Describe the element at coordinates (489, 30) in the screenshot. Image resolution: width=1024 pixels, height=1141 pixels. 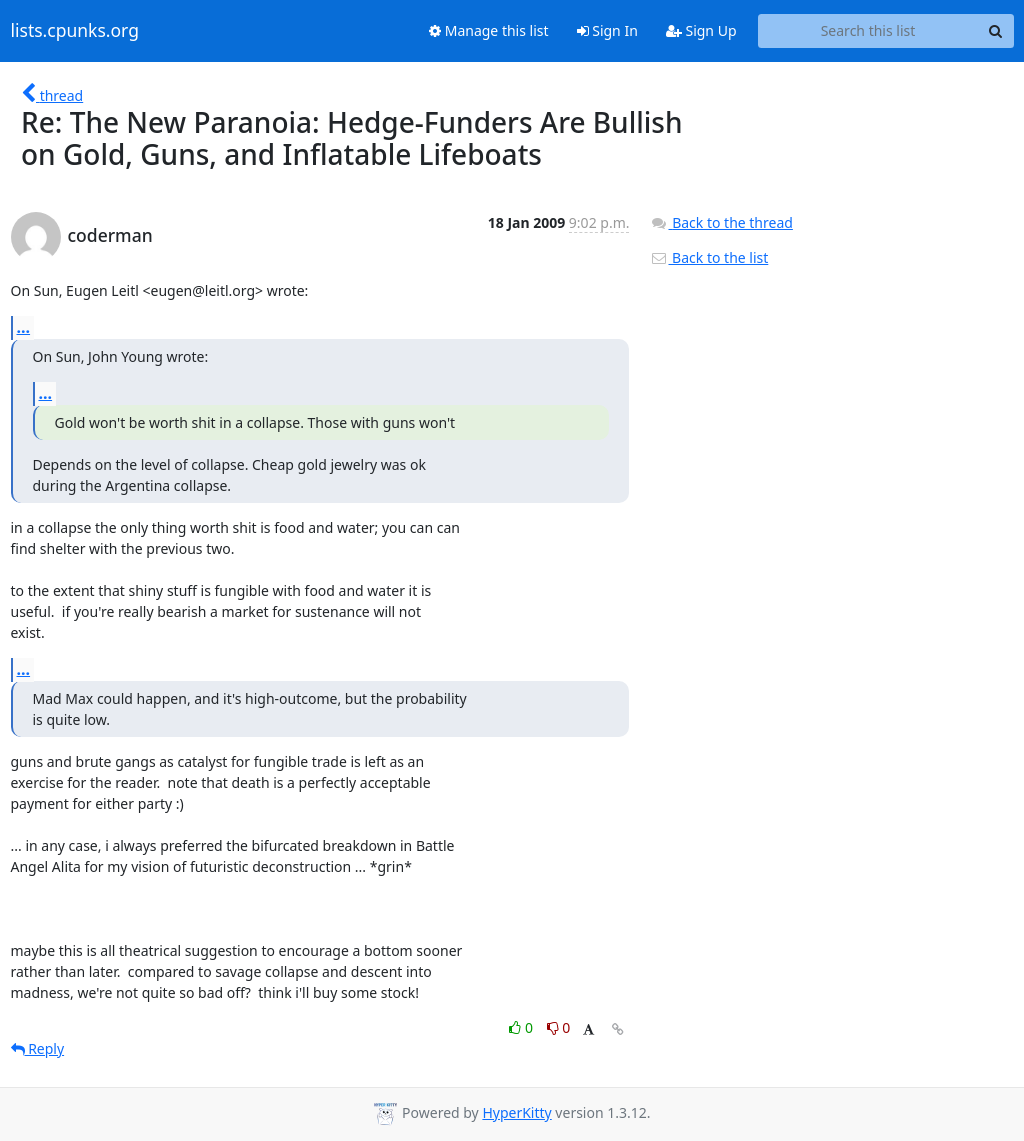
I see `Manage this list` at that location.